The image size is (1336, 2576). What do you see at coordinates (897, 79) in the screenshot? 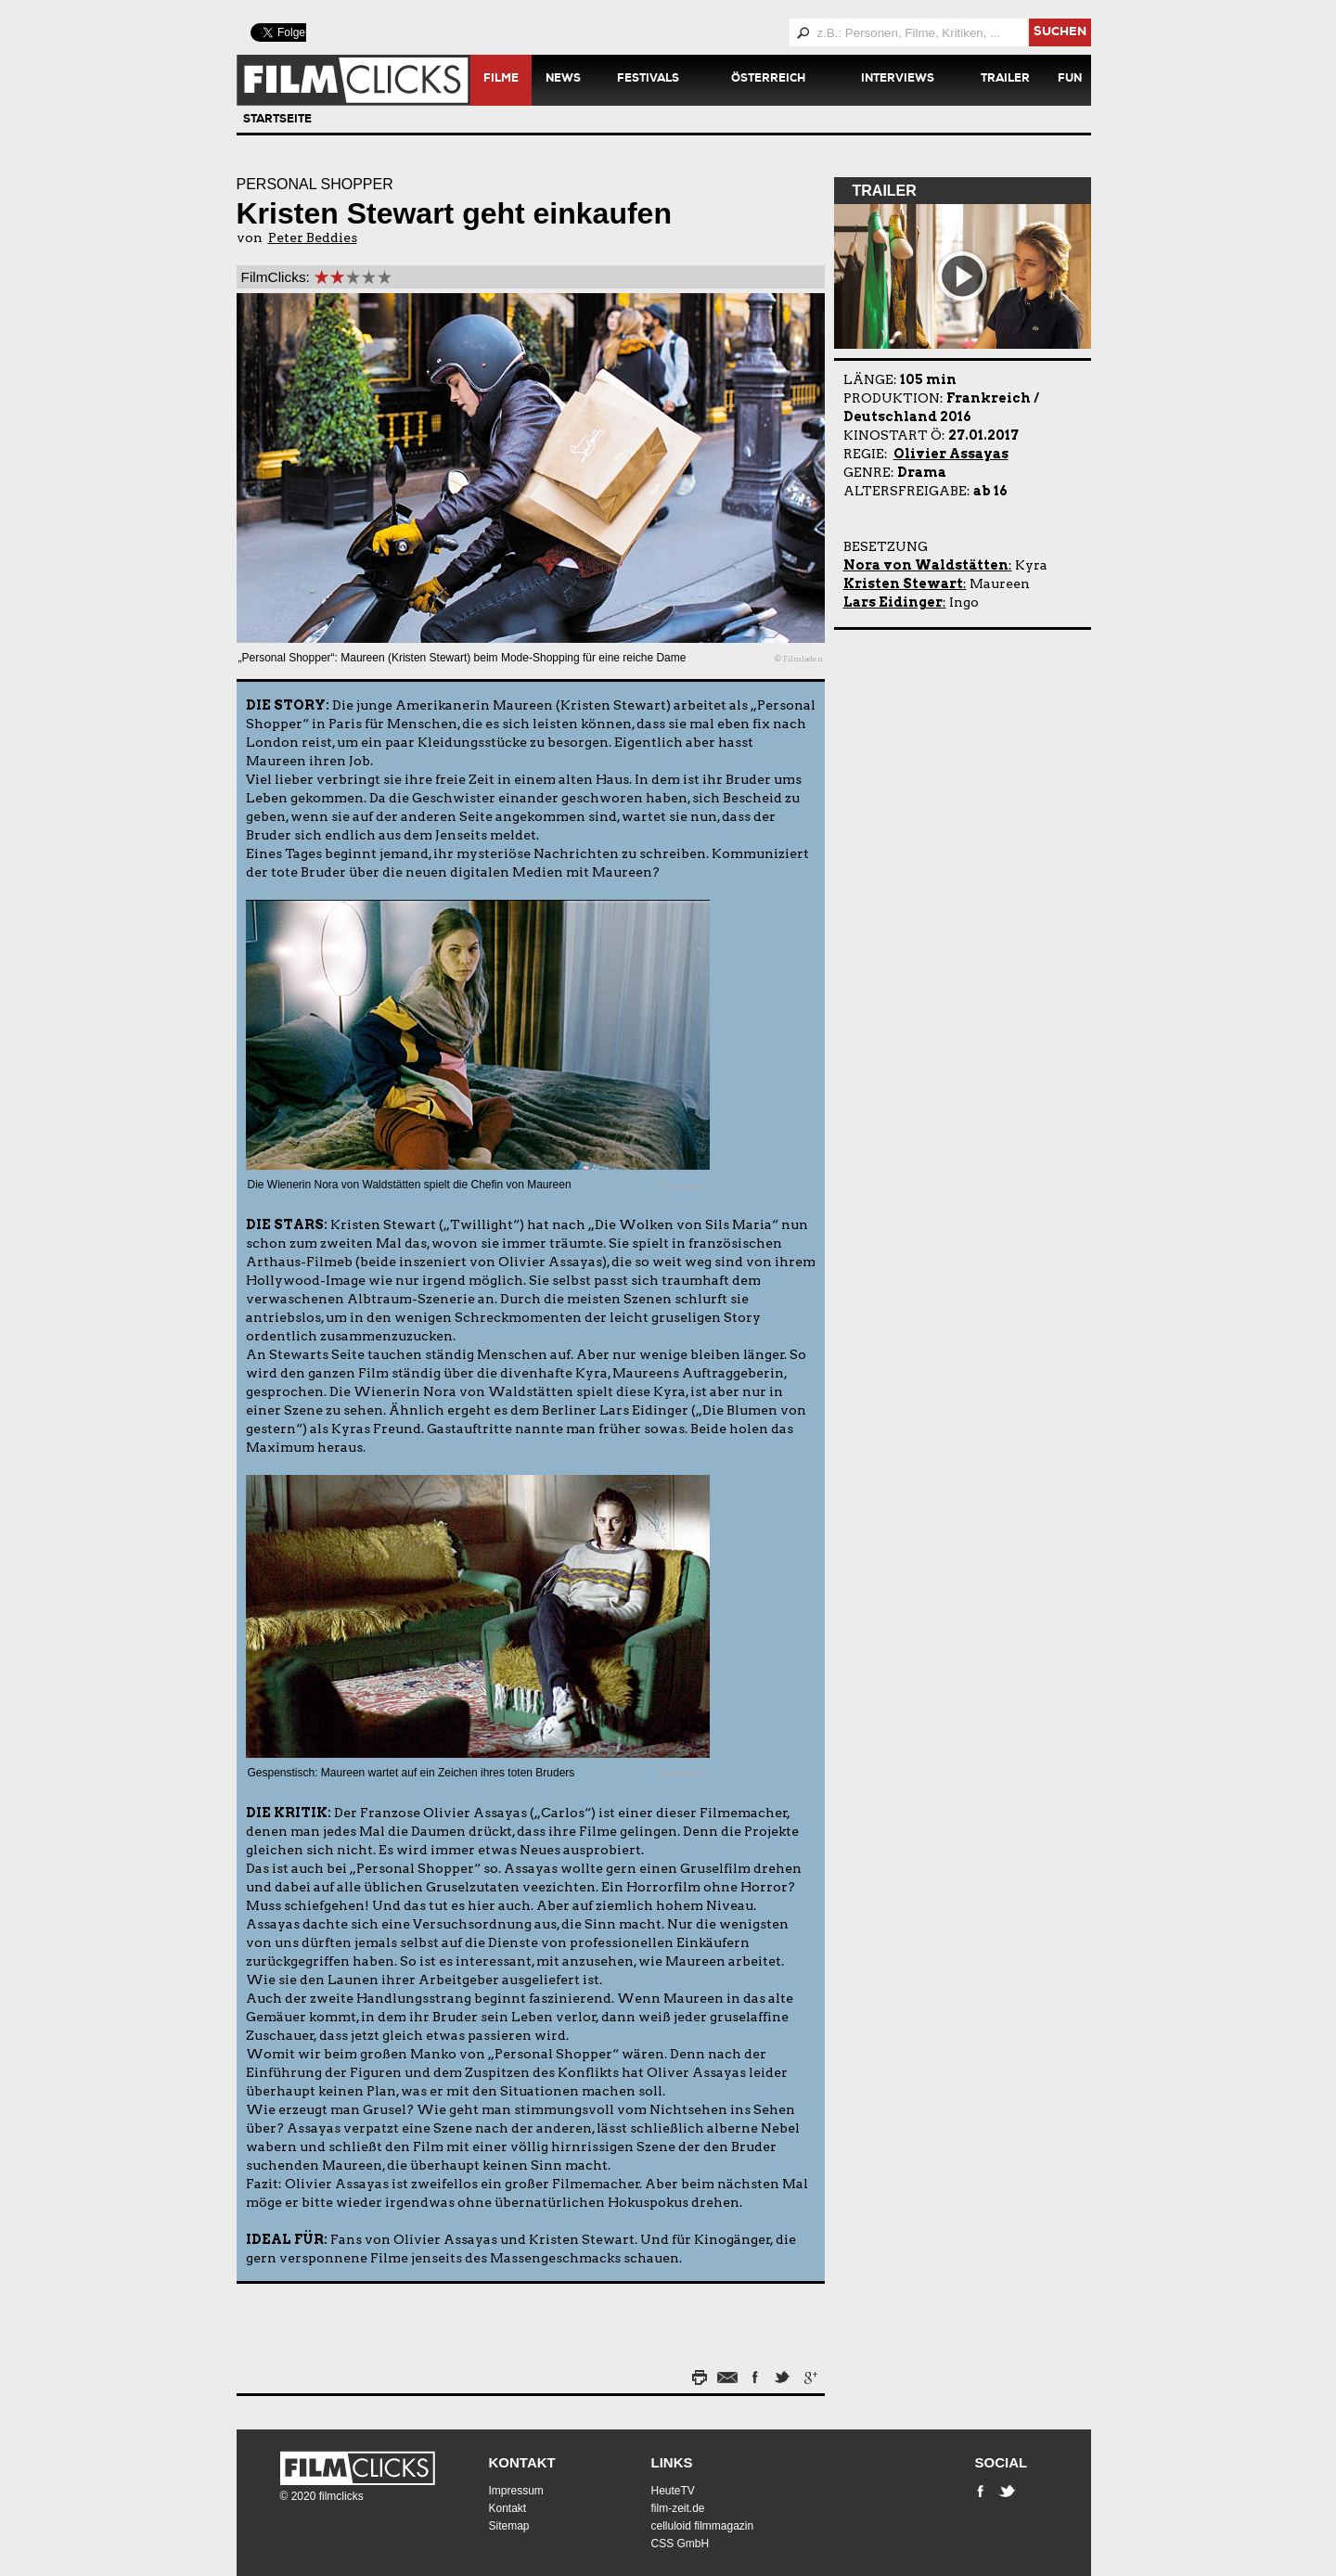
I see `Interviews` at bounding box center [897, 79].